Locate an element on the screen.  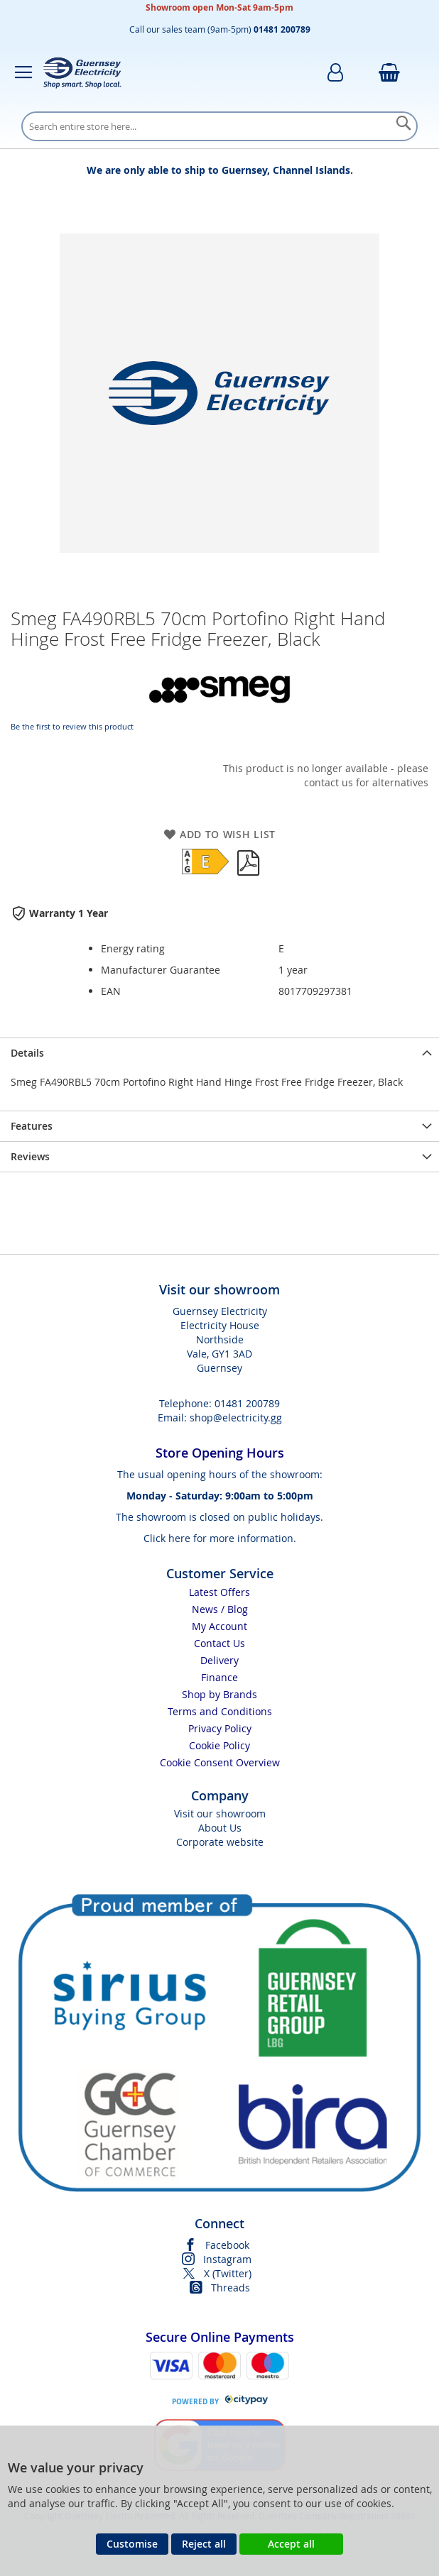
News / Blog is located at coordinates (220, 1609).